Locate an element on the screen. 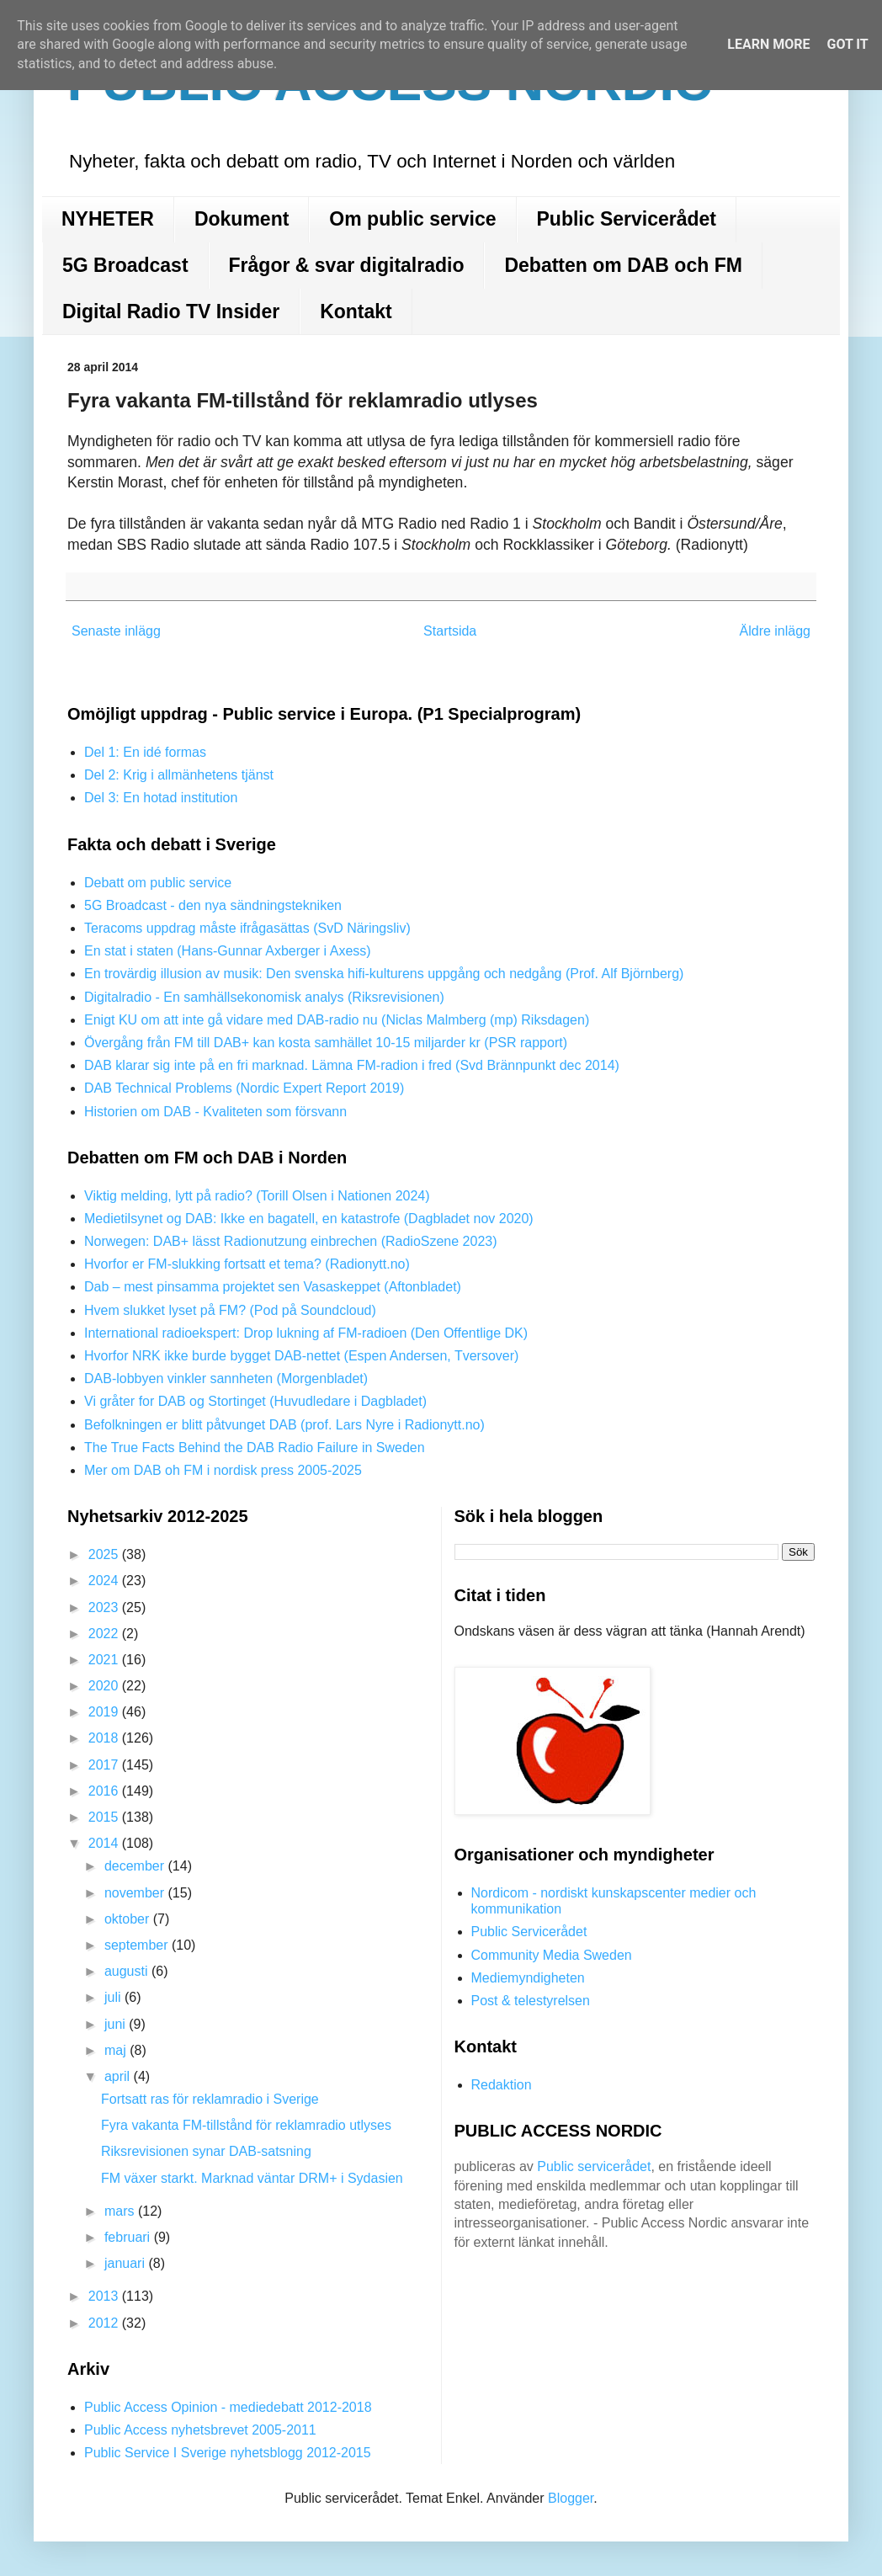 This screenshot has width=882, height=2576. Mer om DAB oh FM i nordisk press 2005-2025 is located at coordinates (223, 1470).